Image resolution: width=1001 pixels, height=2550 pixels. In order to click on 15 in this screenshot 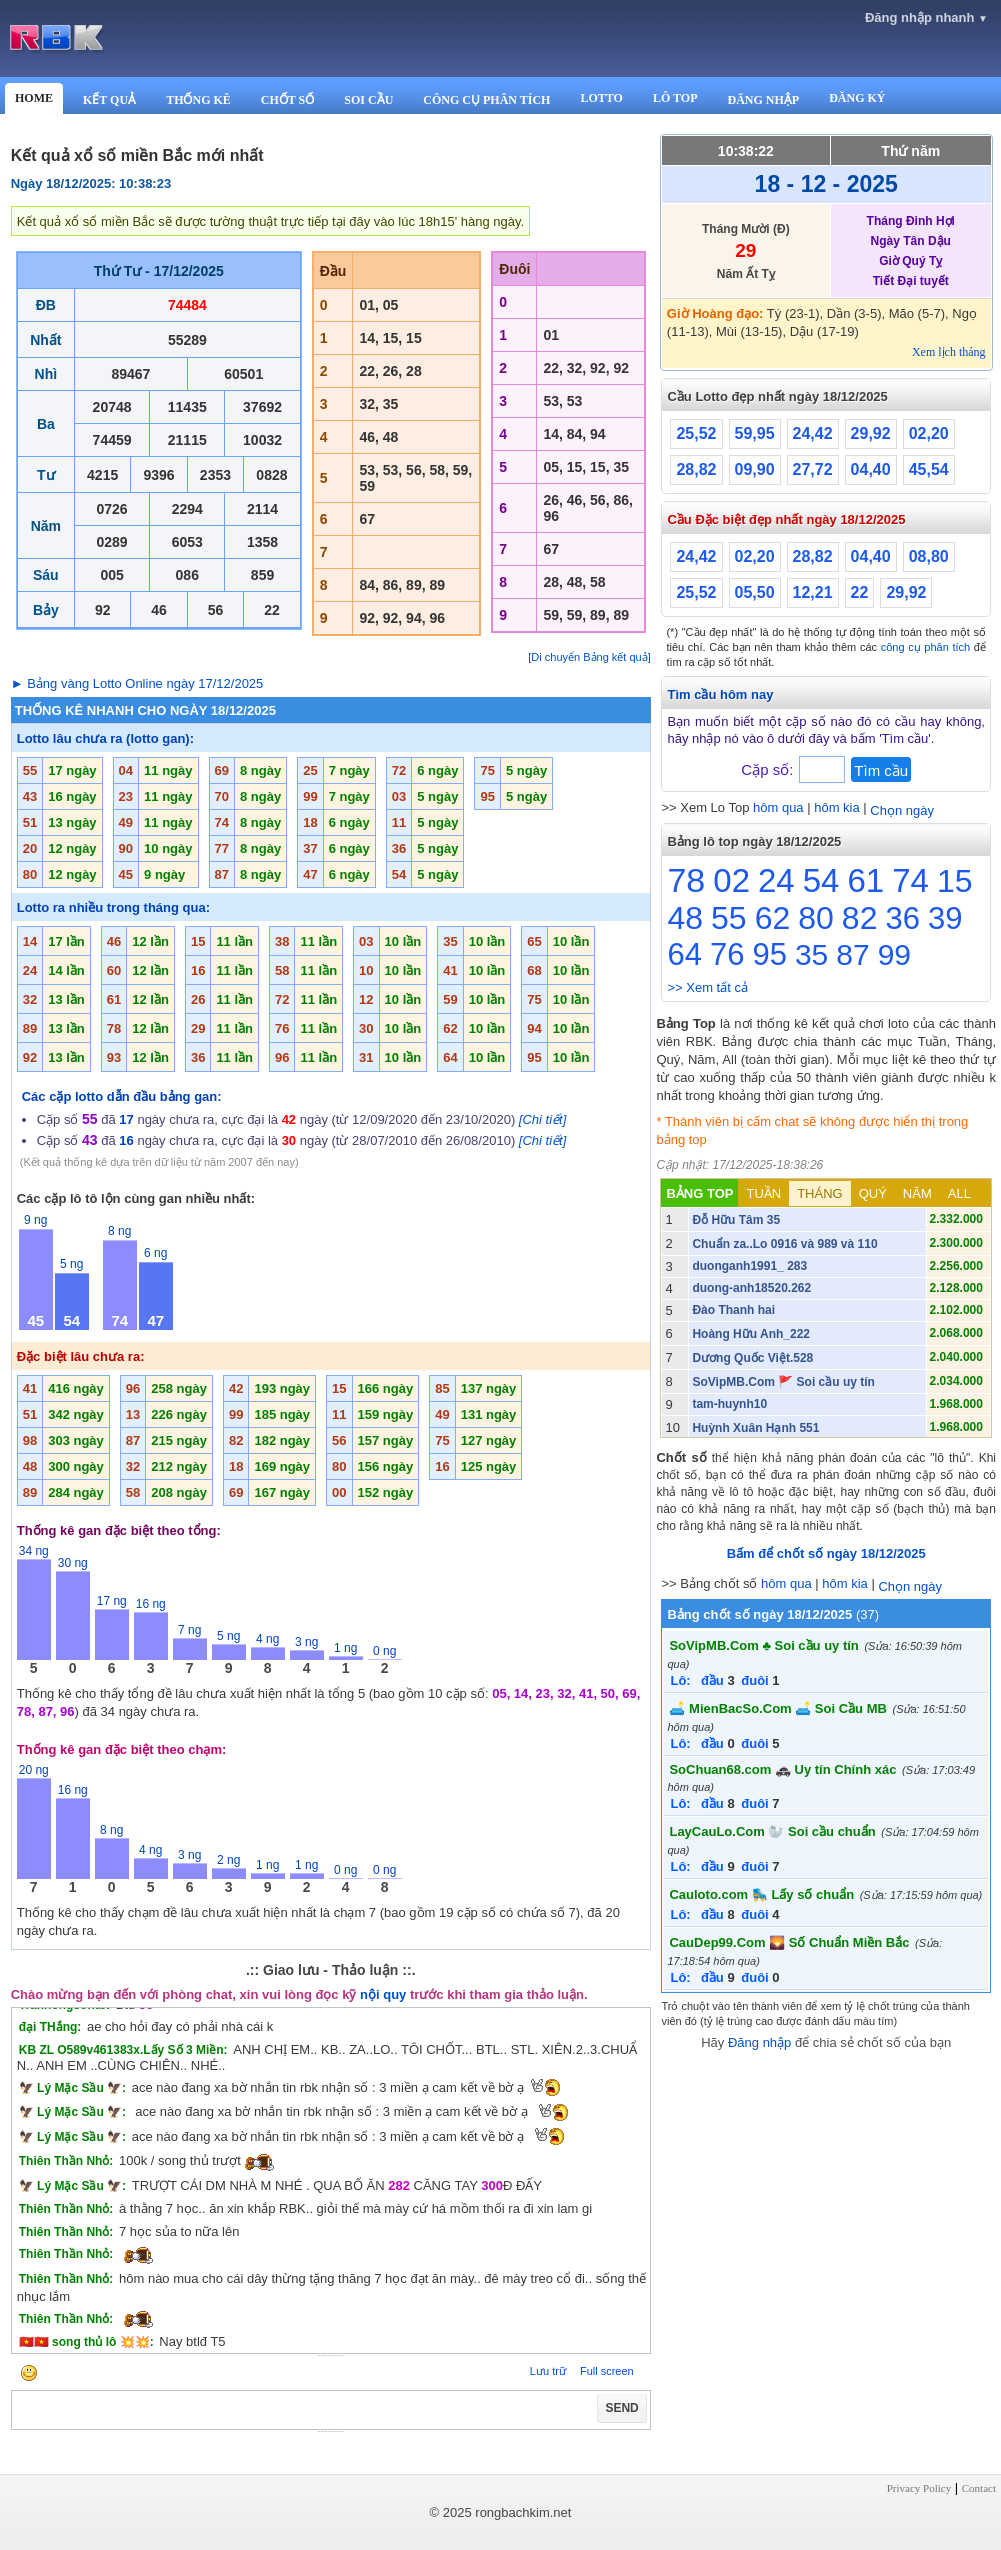, I will do `click(955, 881)`.